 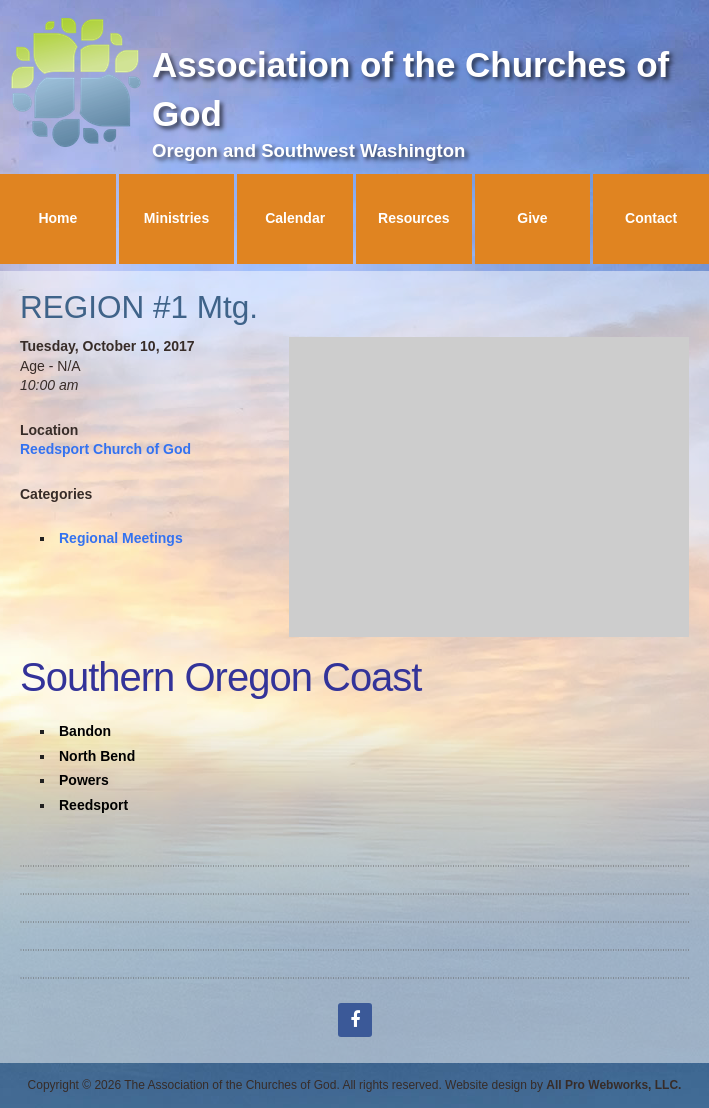 What do you see at coordinates (295, 218) in the screenshot?
I see `Calendar` at bounding box center [295, 218].